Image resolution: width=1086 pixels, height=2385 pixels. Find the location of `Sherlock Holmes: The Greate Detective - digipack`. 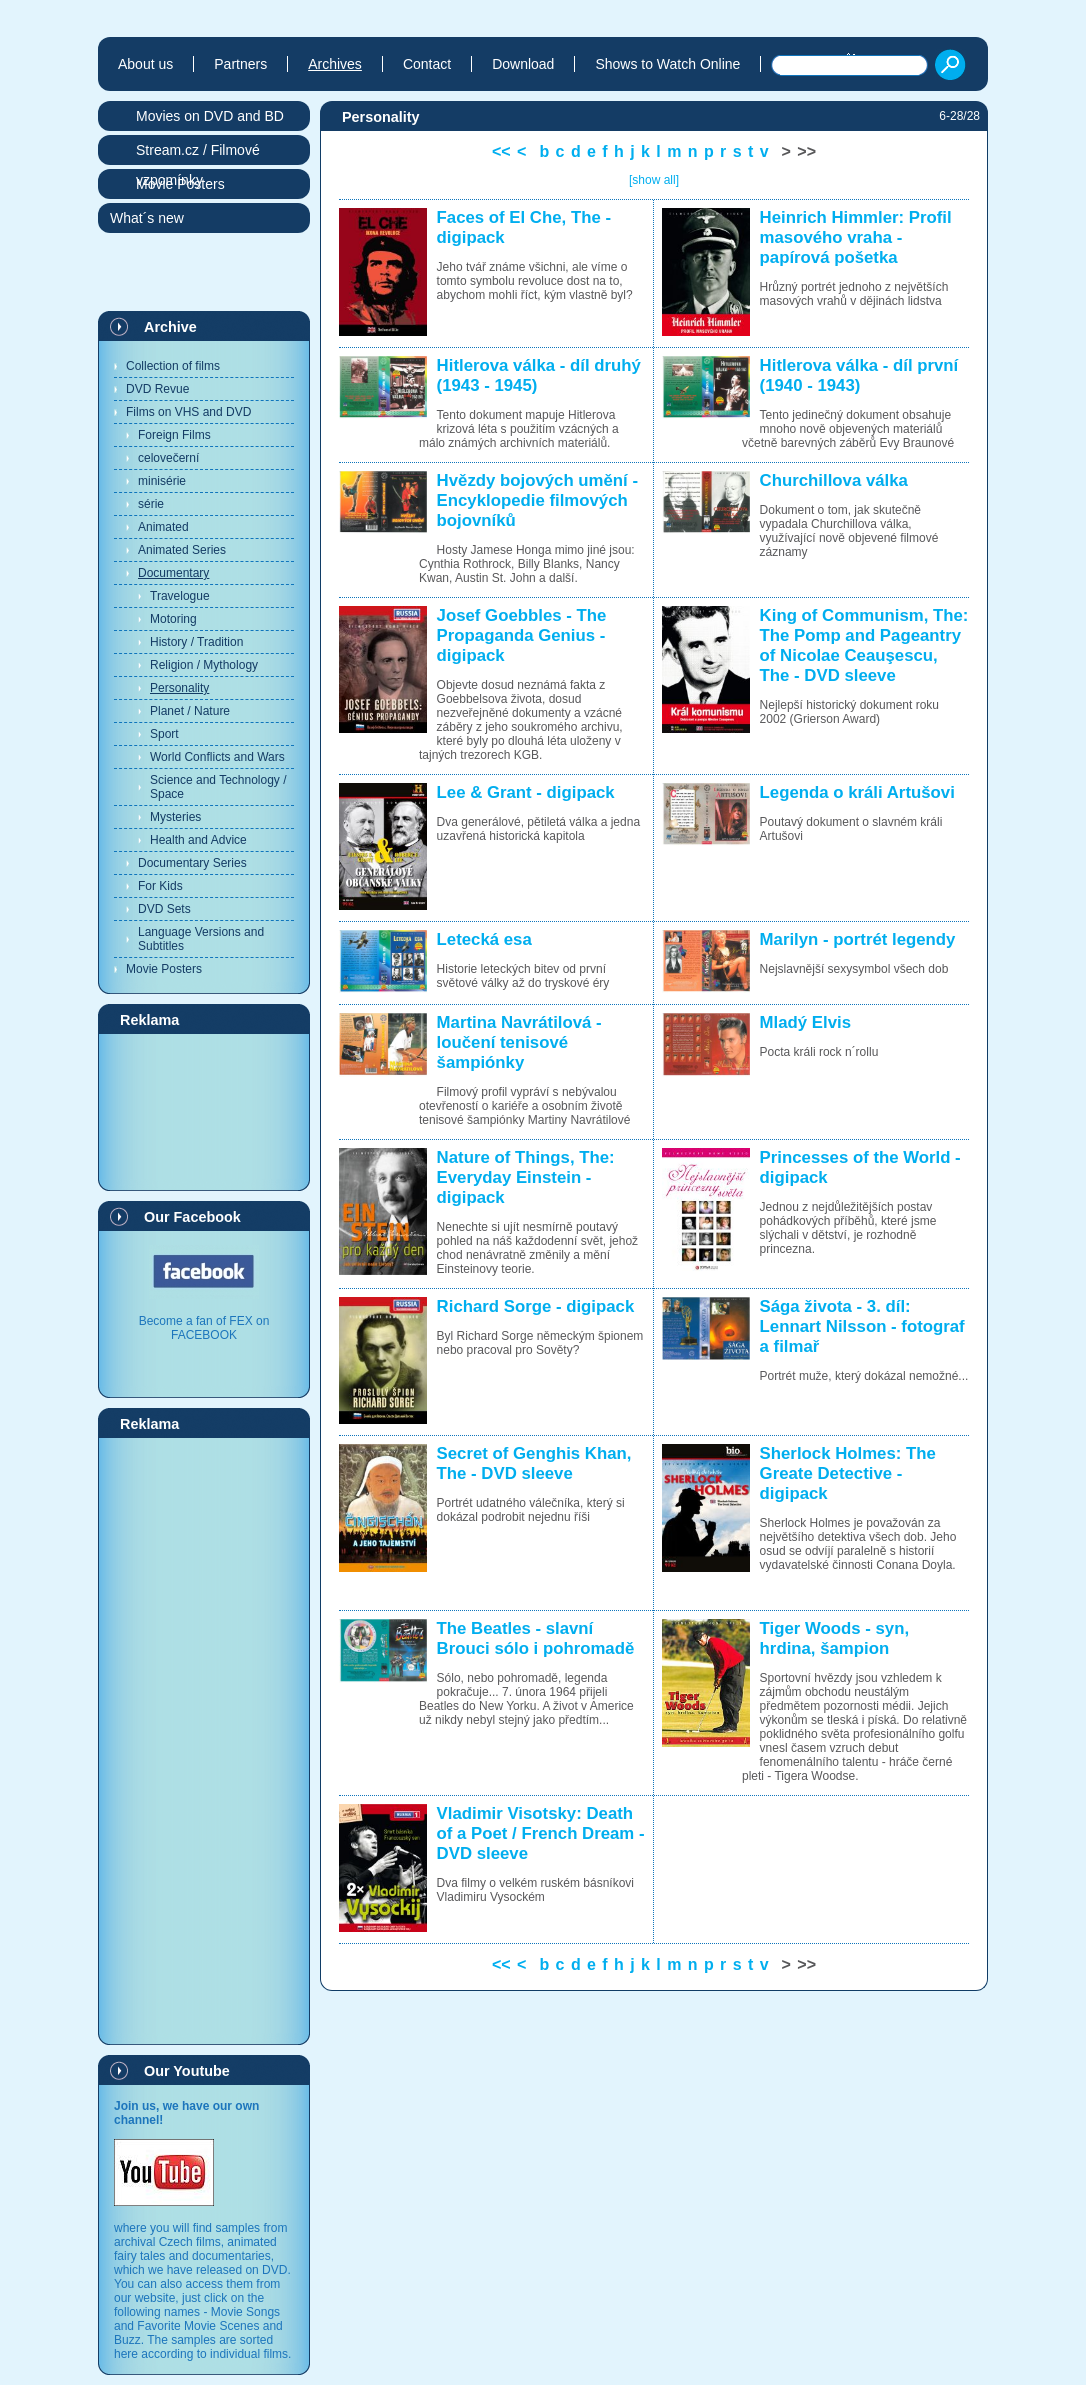

Sherlock Holmes: The Greate Detective - digipack is located at coordinates (848, 1473).